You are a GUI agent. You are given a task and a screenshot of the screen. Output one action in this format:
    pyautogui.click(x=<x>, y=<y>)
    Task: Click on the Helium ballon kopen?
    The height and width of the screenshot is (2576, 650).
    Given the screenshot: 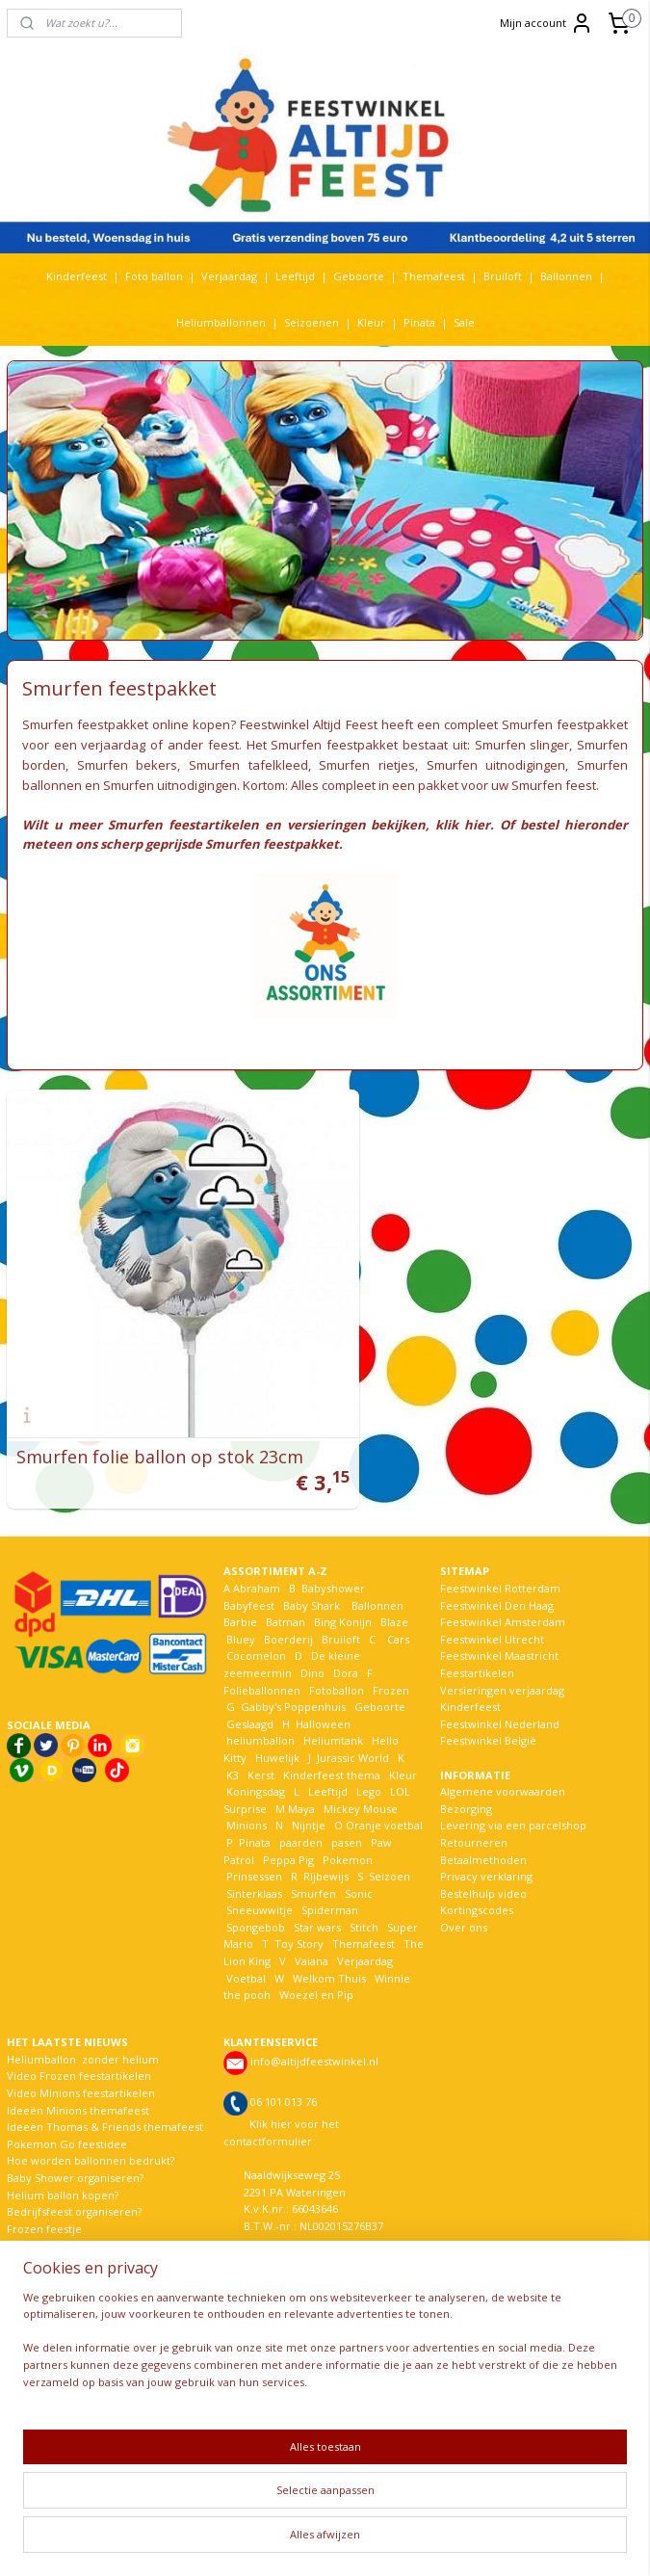 What is the action you would take?
    pyautogui.click(x=62, y=2154)
    